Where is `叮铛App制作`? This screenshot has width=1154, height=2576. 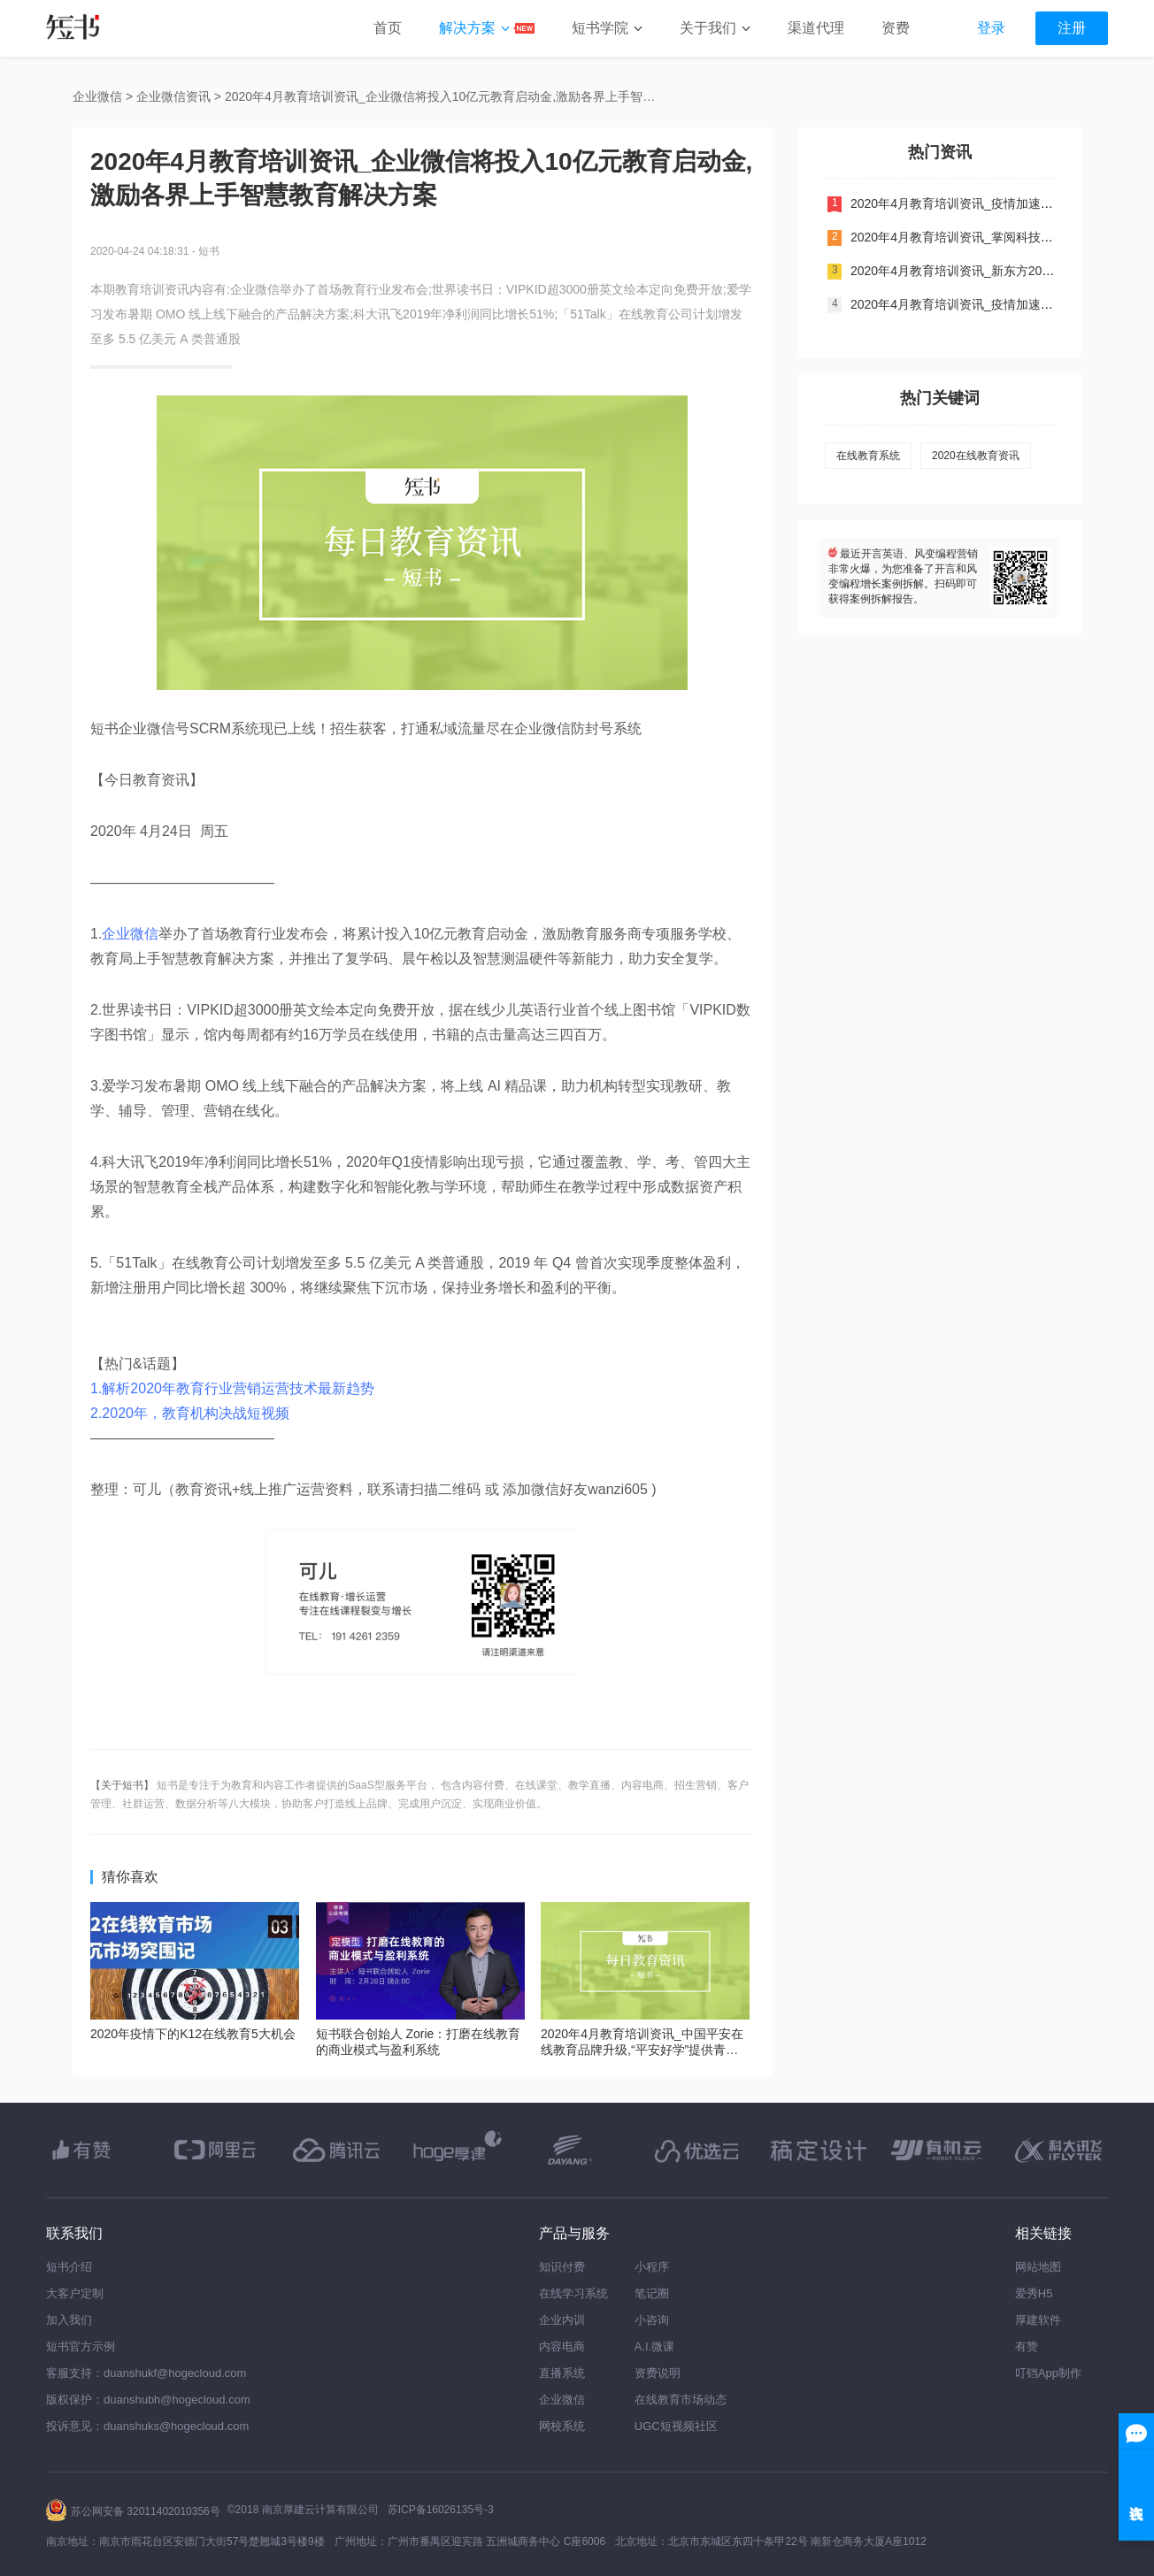 叮铛App制作 is located at coordinates (1048, 2373).